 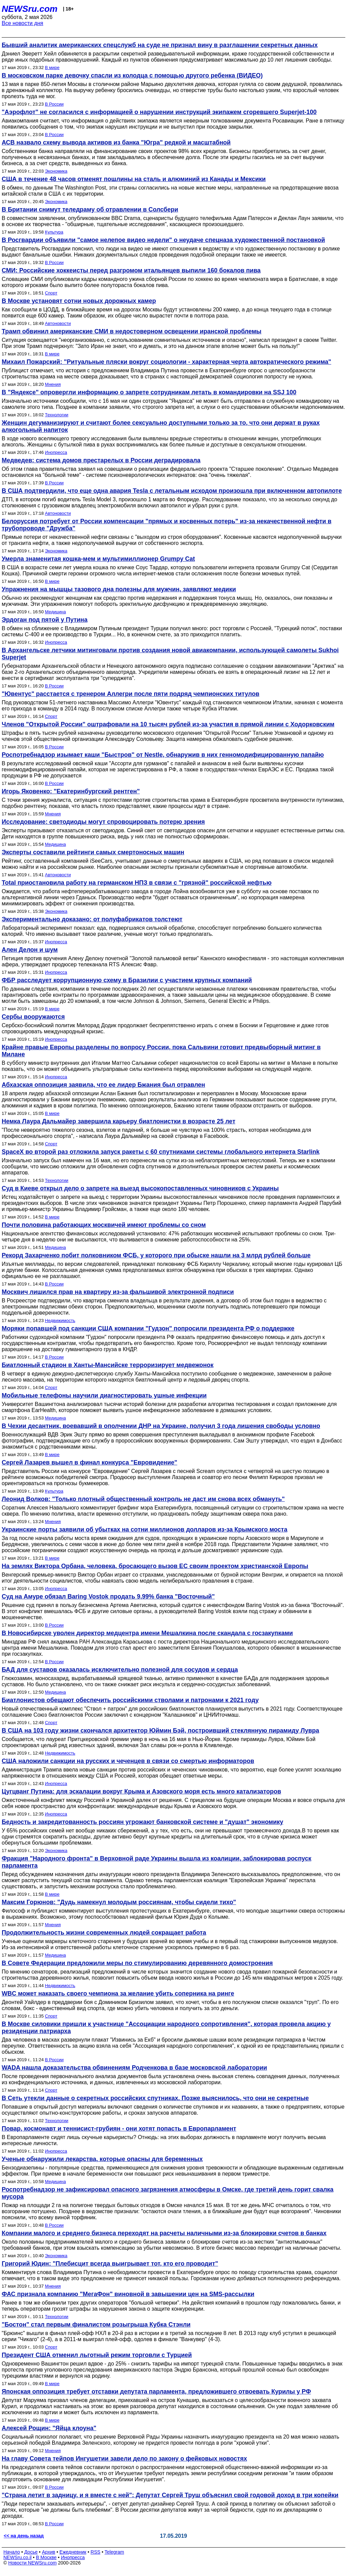 I want to click on Экономика, so click(x=56, y=171).